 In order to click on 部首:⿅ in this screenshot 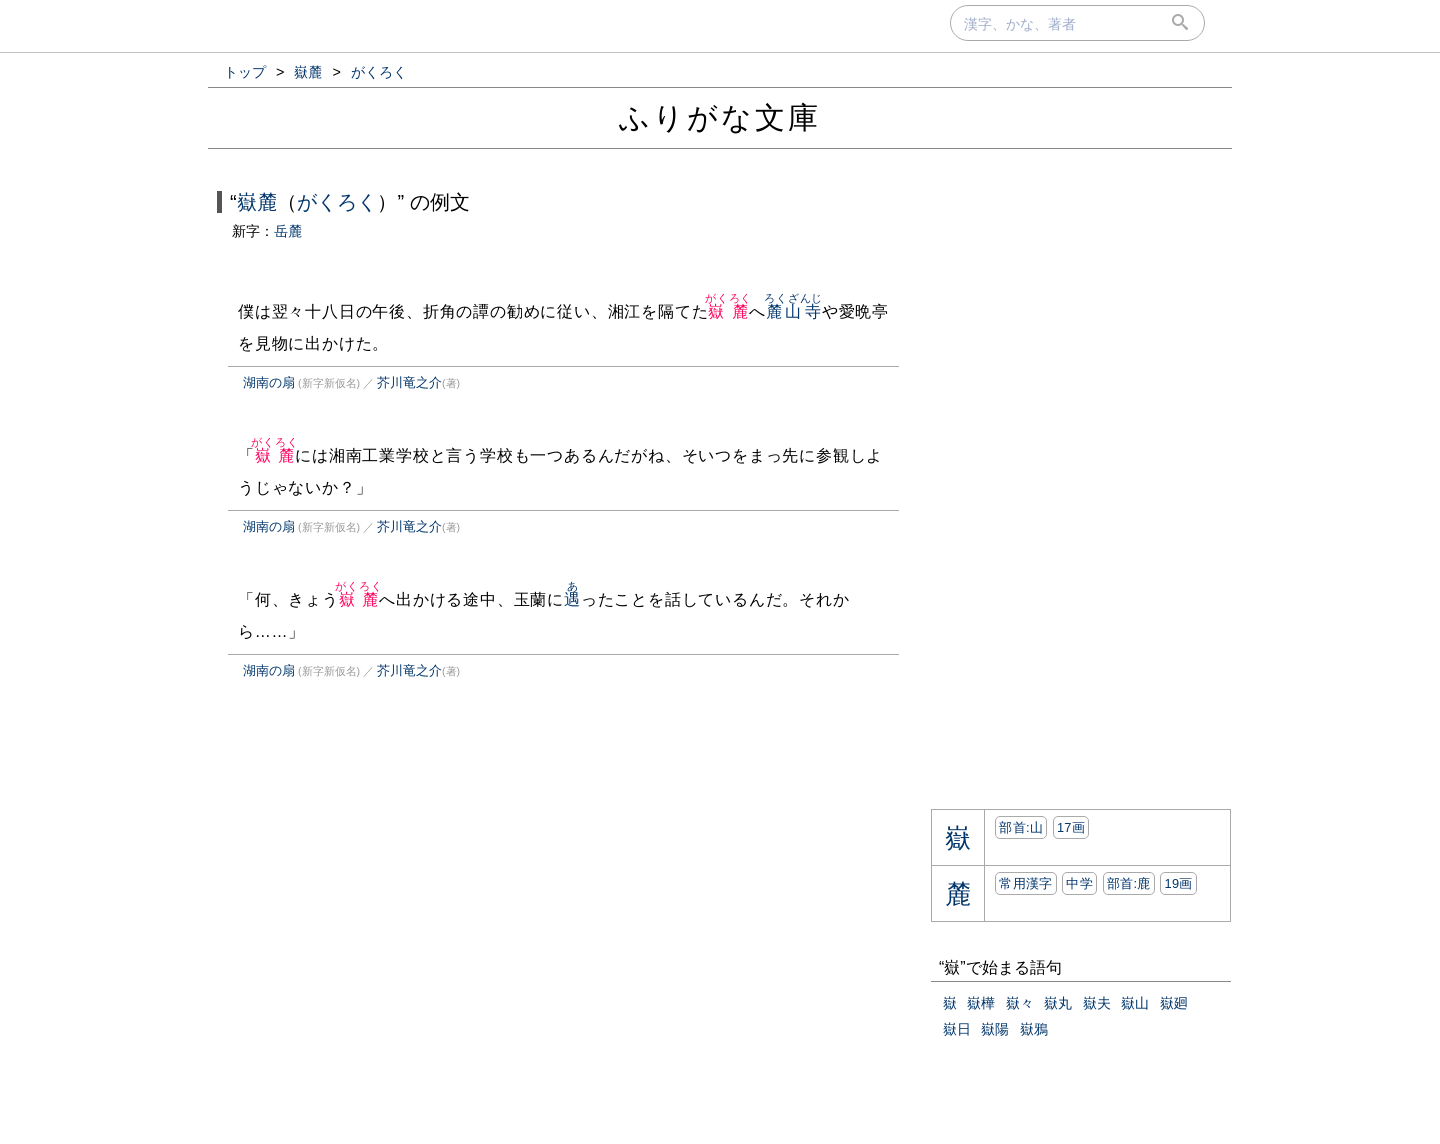, I will do `click(1129, 883)`.